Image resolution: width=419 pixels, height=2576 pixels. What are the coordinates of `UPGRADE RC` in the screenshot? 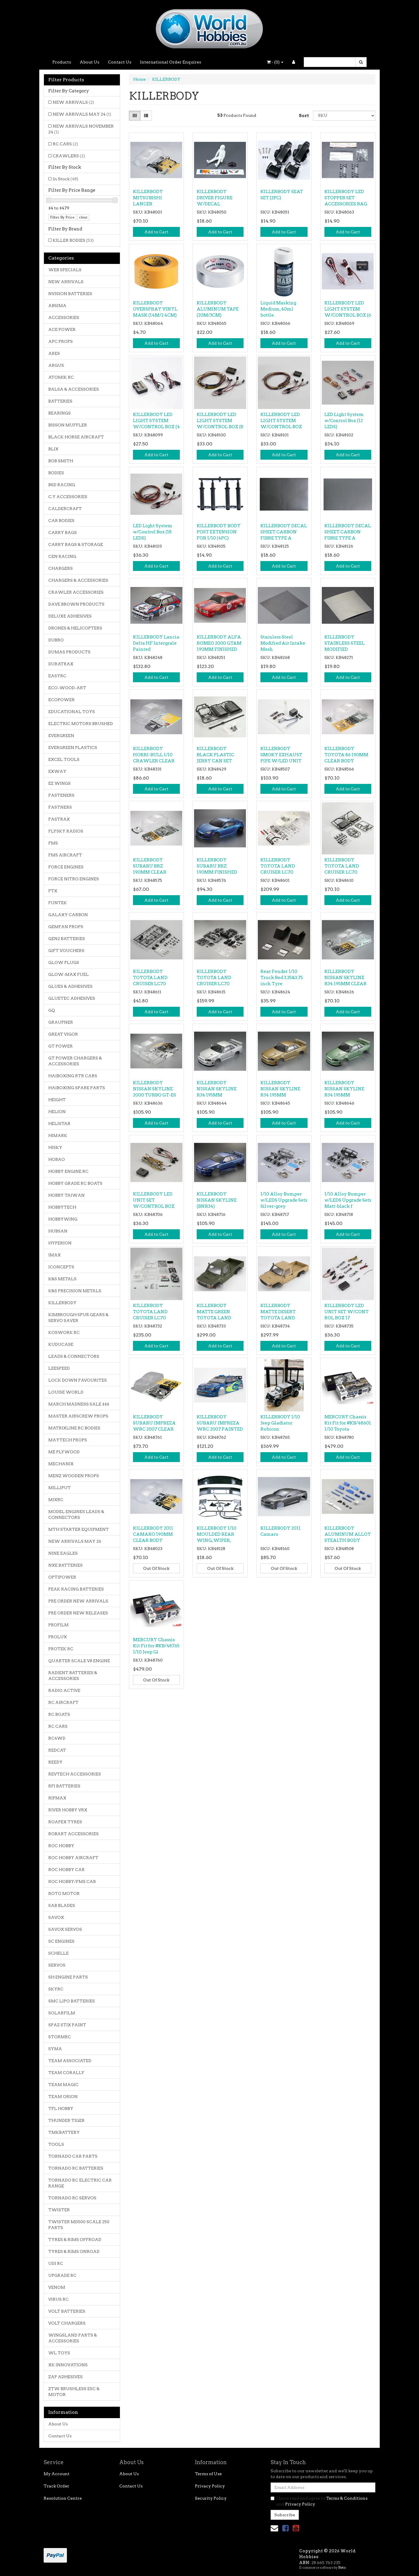 It's located at (62, 2275).